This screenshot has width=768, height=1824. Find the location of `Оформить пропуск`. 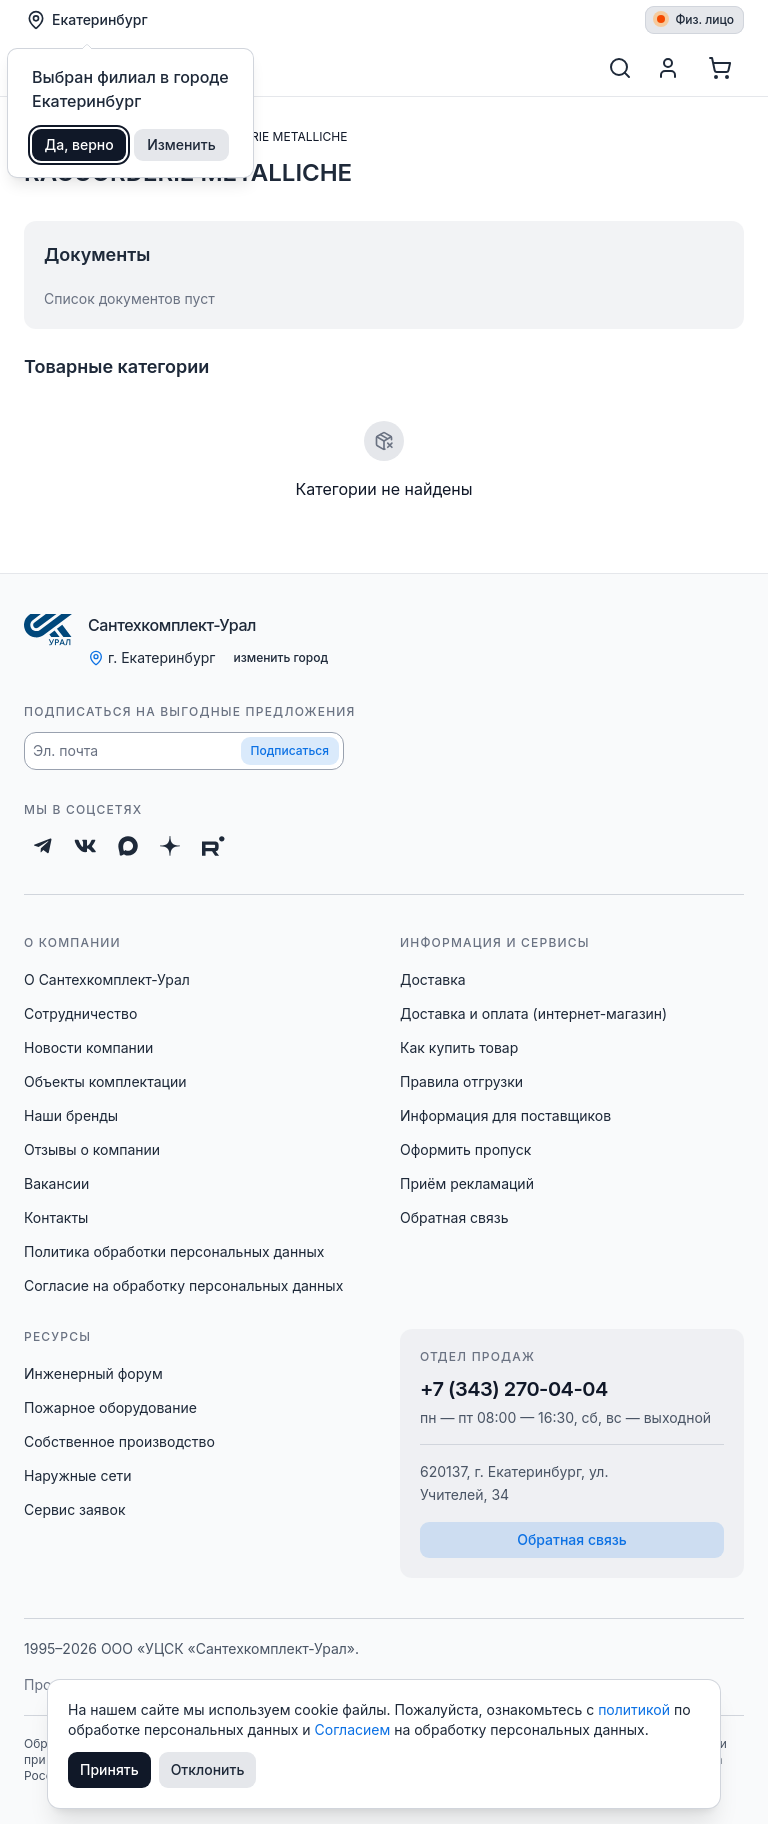

Оформить пропуск is located at coordinates (465, 1149).